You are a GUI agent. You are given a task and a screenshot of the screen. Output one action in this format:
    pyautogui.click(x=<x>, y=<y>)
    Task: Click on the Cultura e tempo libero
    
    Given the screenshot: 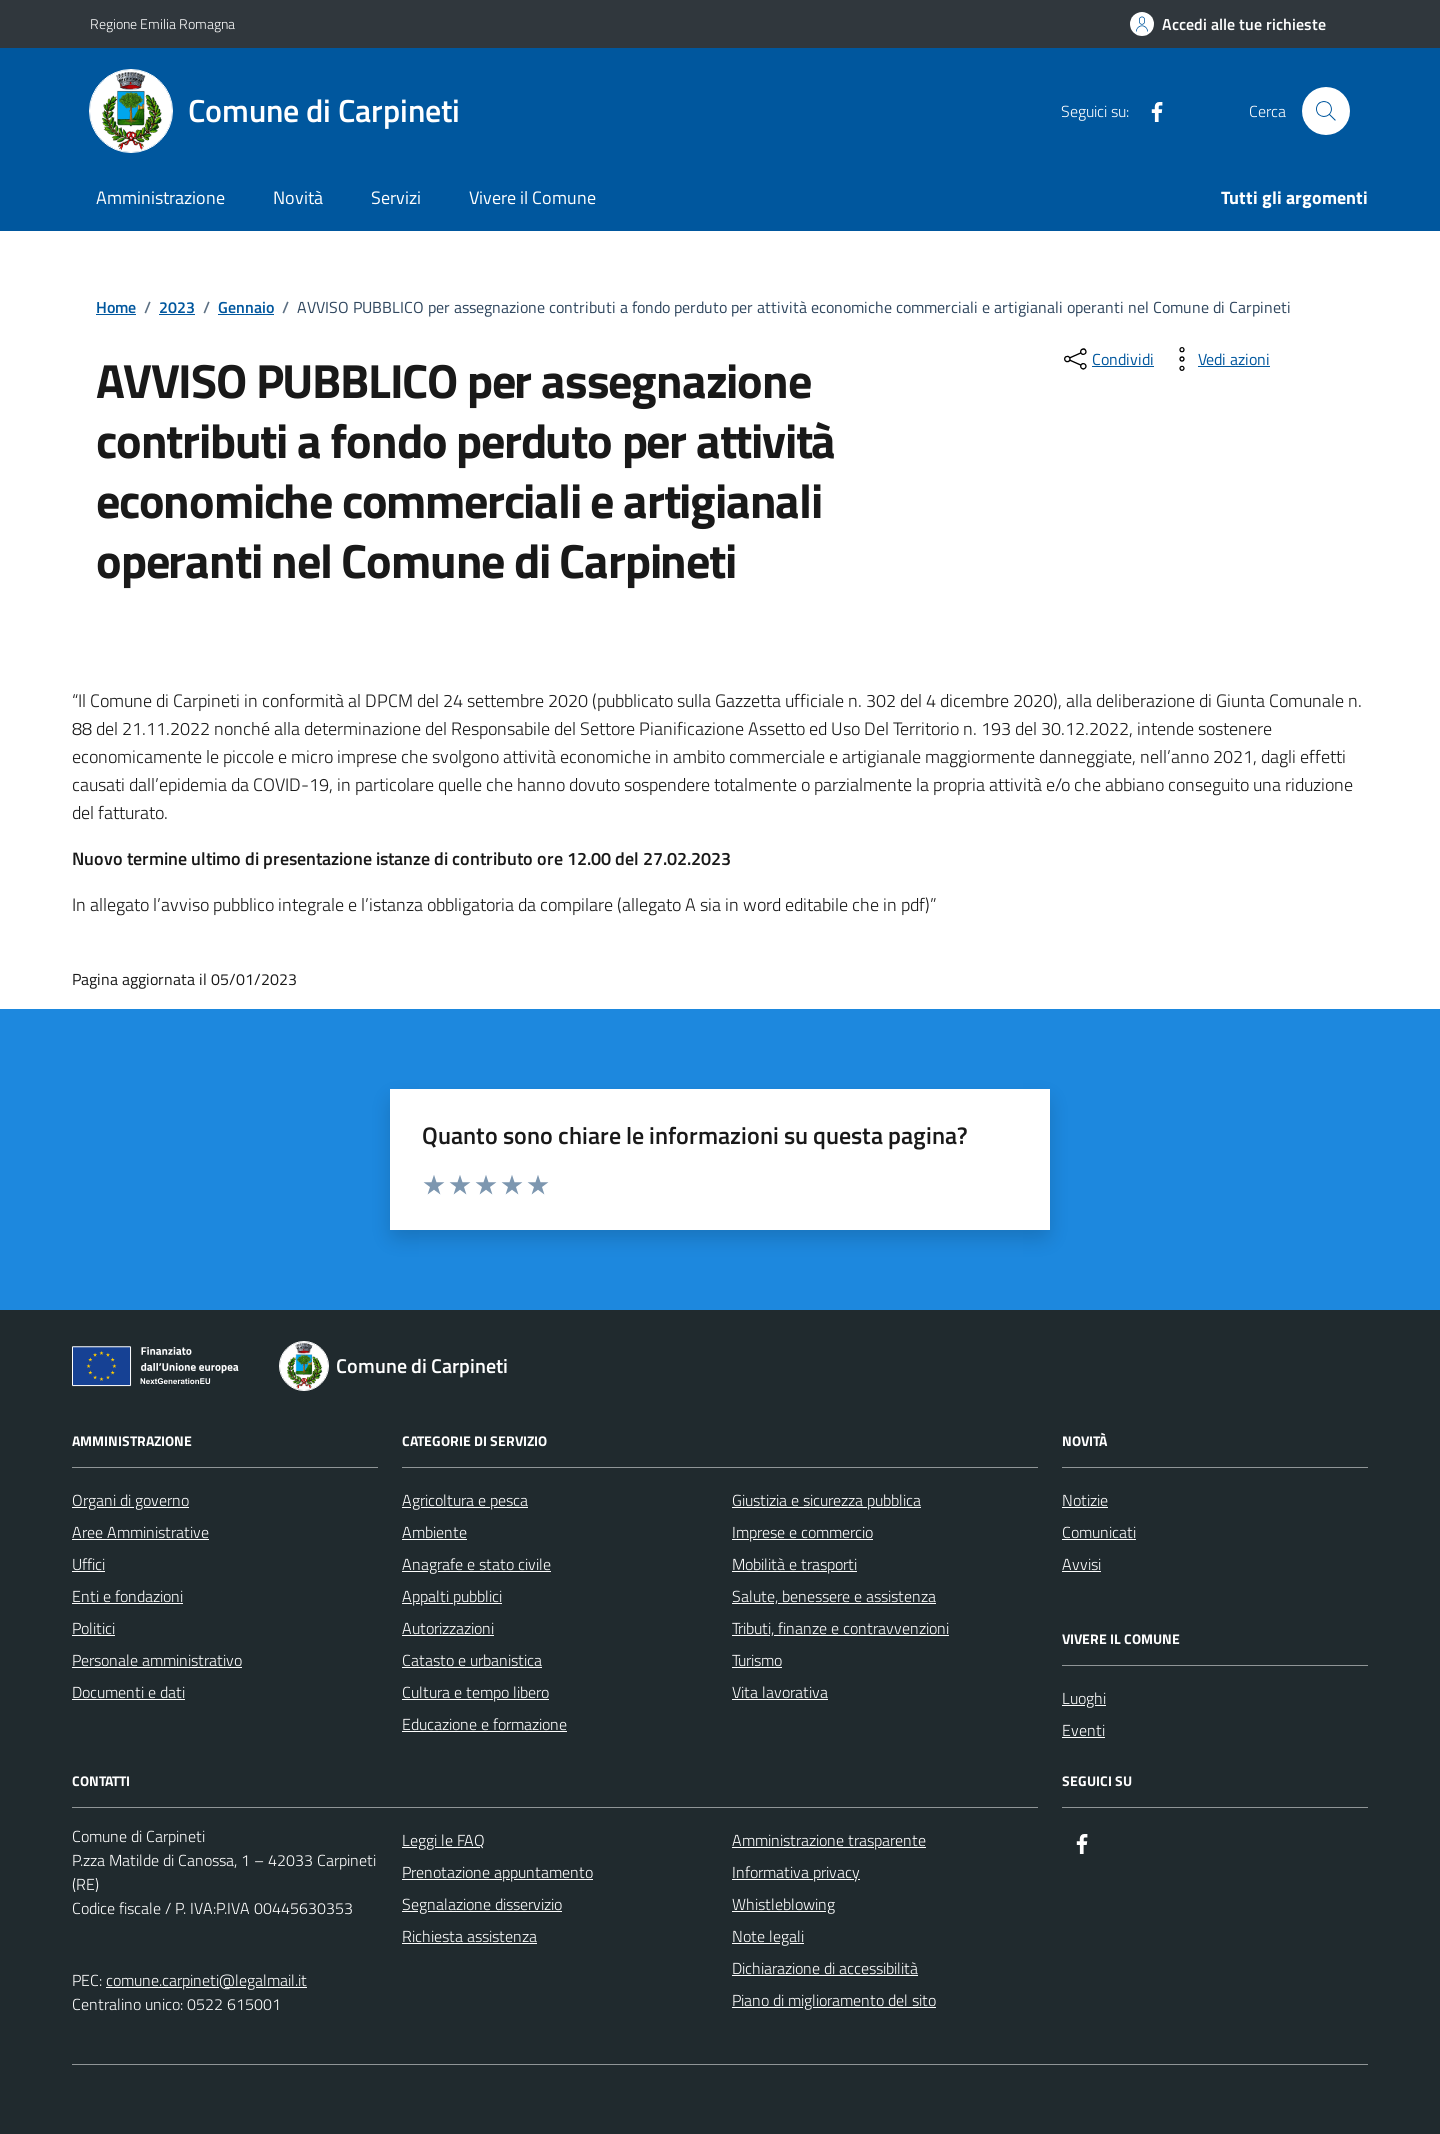 What is the action you would take?
    pyautogui.click(x=475, y=1692)
    